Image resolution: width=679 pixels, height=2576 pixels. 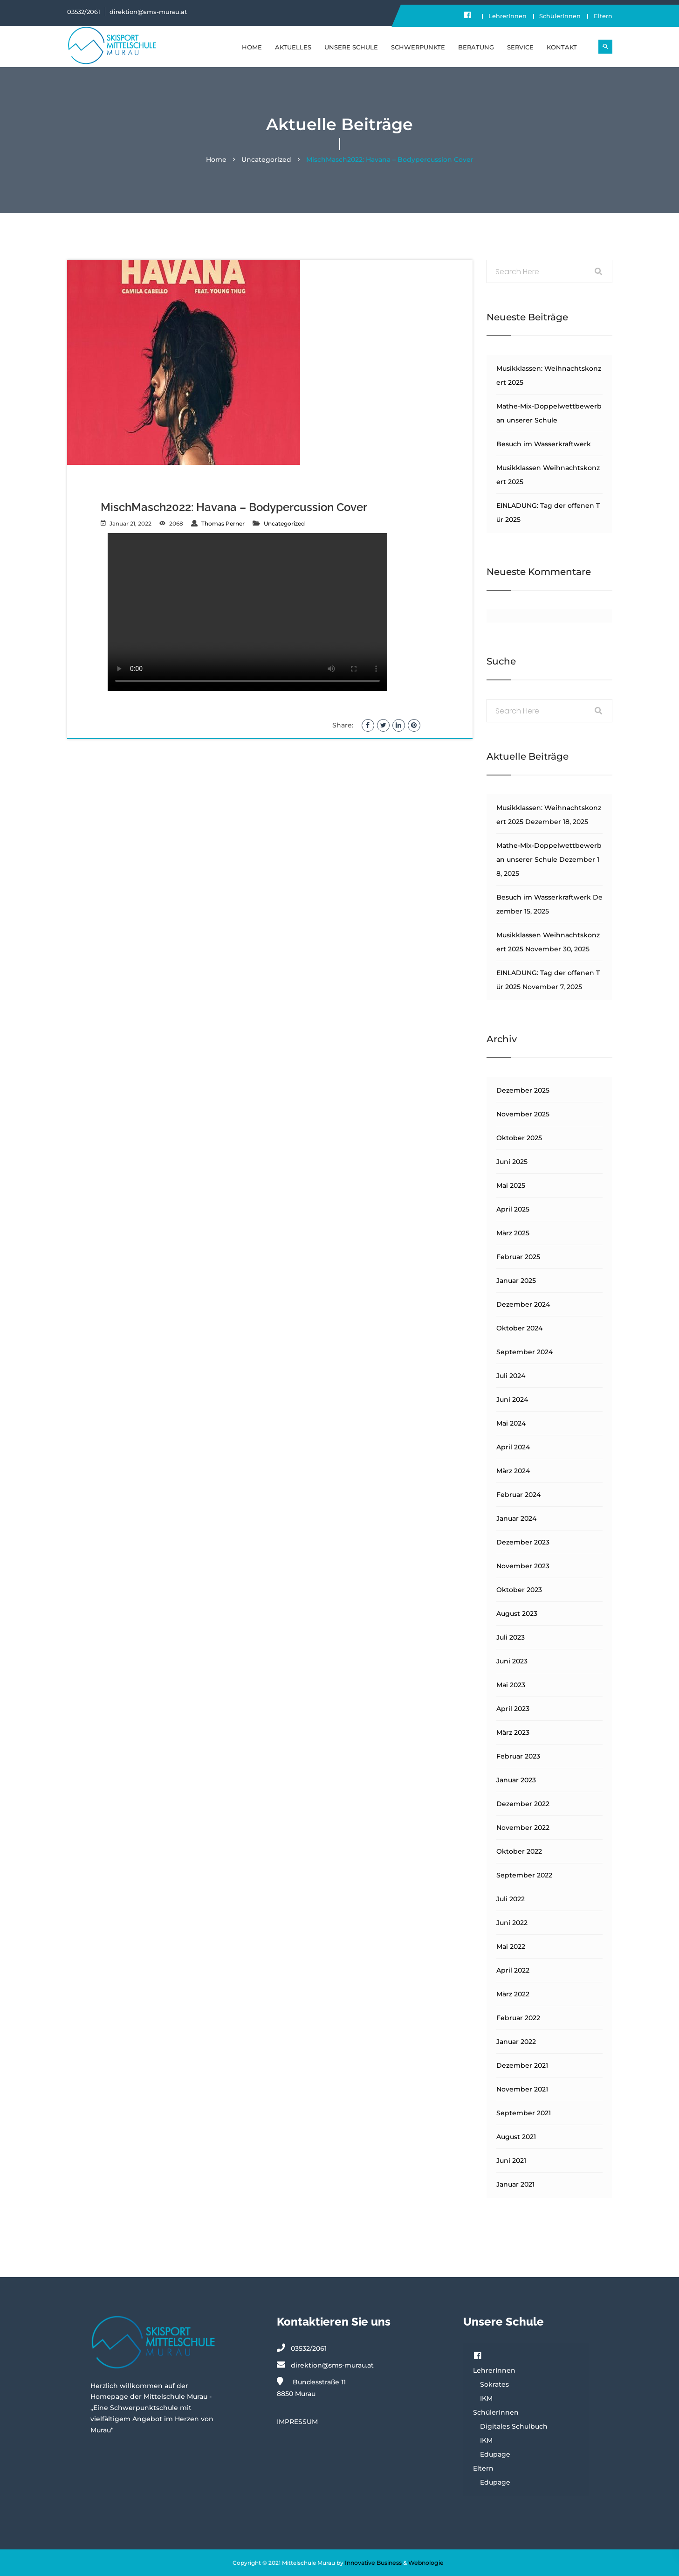 I want to click on Februar 2025, so click(x=518, y=1257).